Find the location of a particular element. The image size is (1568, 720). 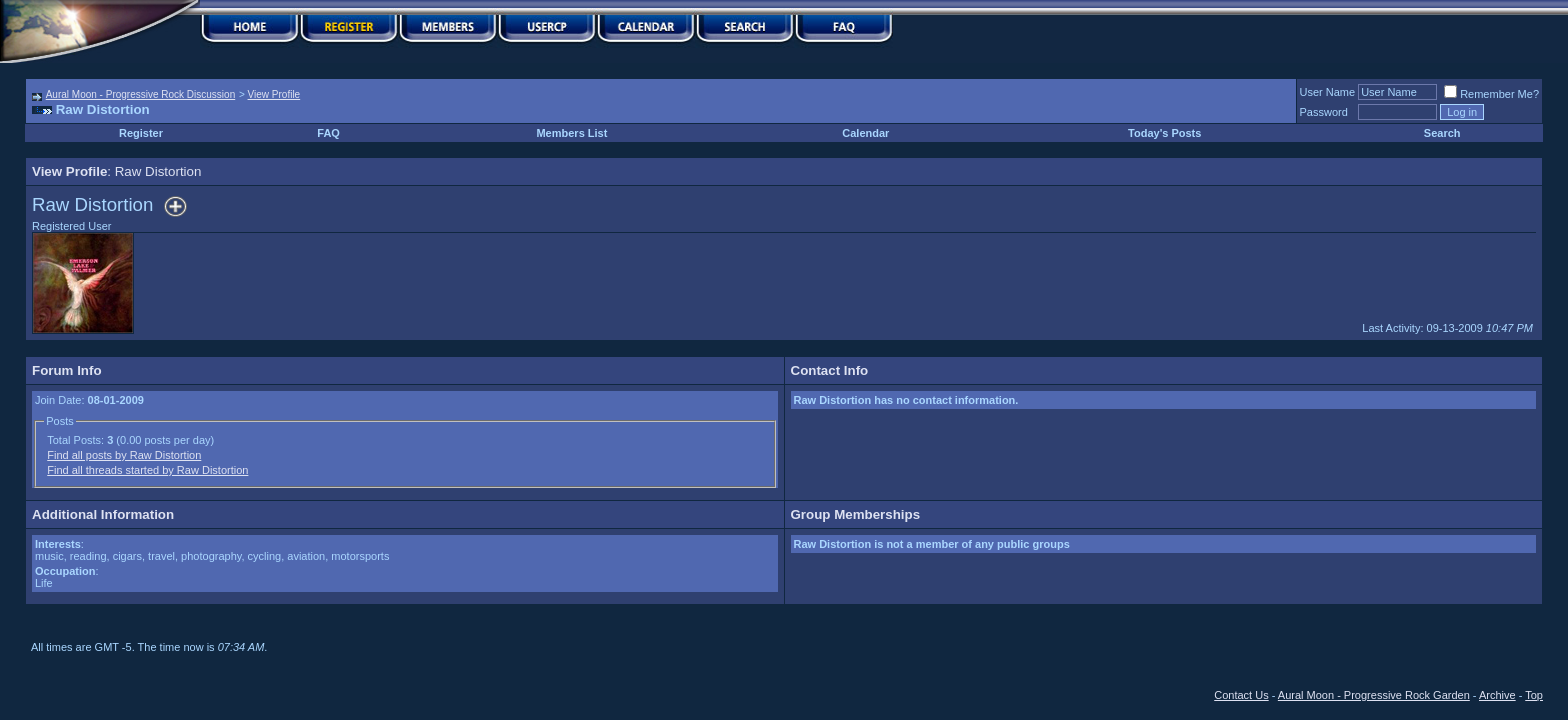

Archive is located at coordinates (1497, 695).